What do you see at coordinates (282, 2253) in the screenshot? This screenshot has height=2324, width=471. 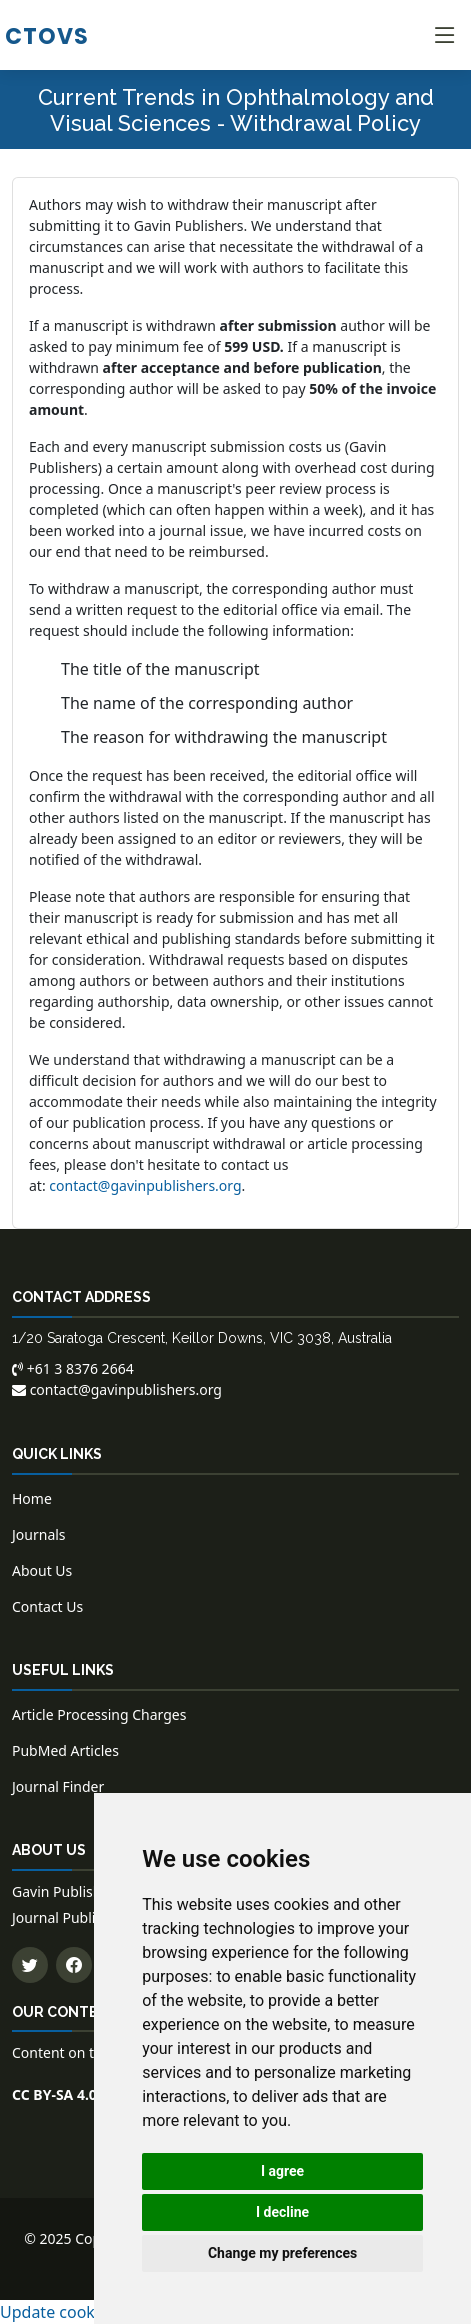 I see `Change my preferences [button]` at bounding box center [282, 2253].